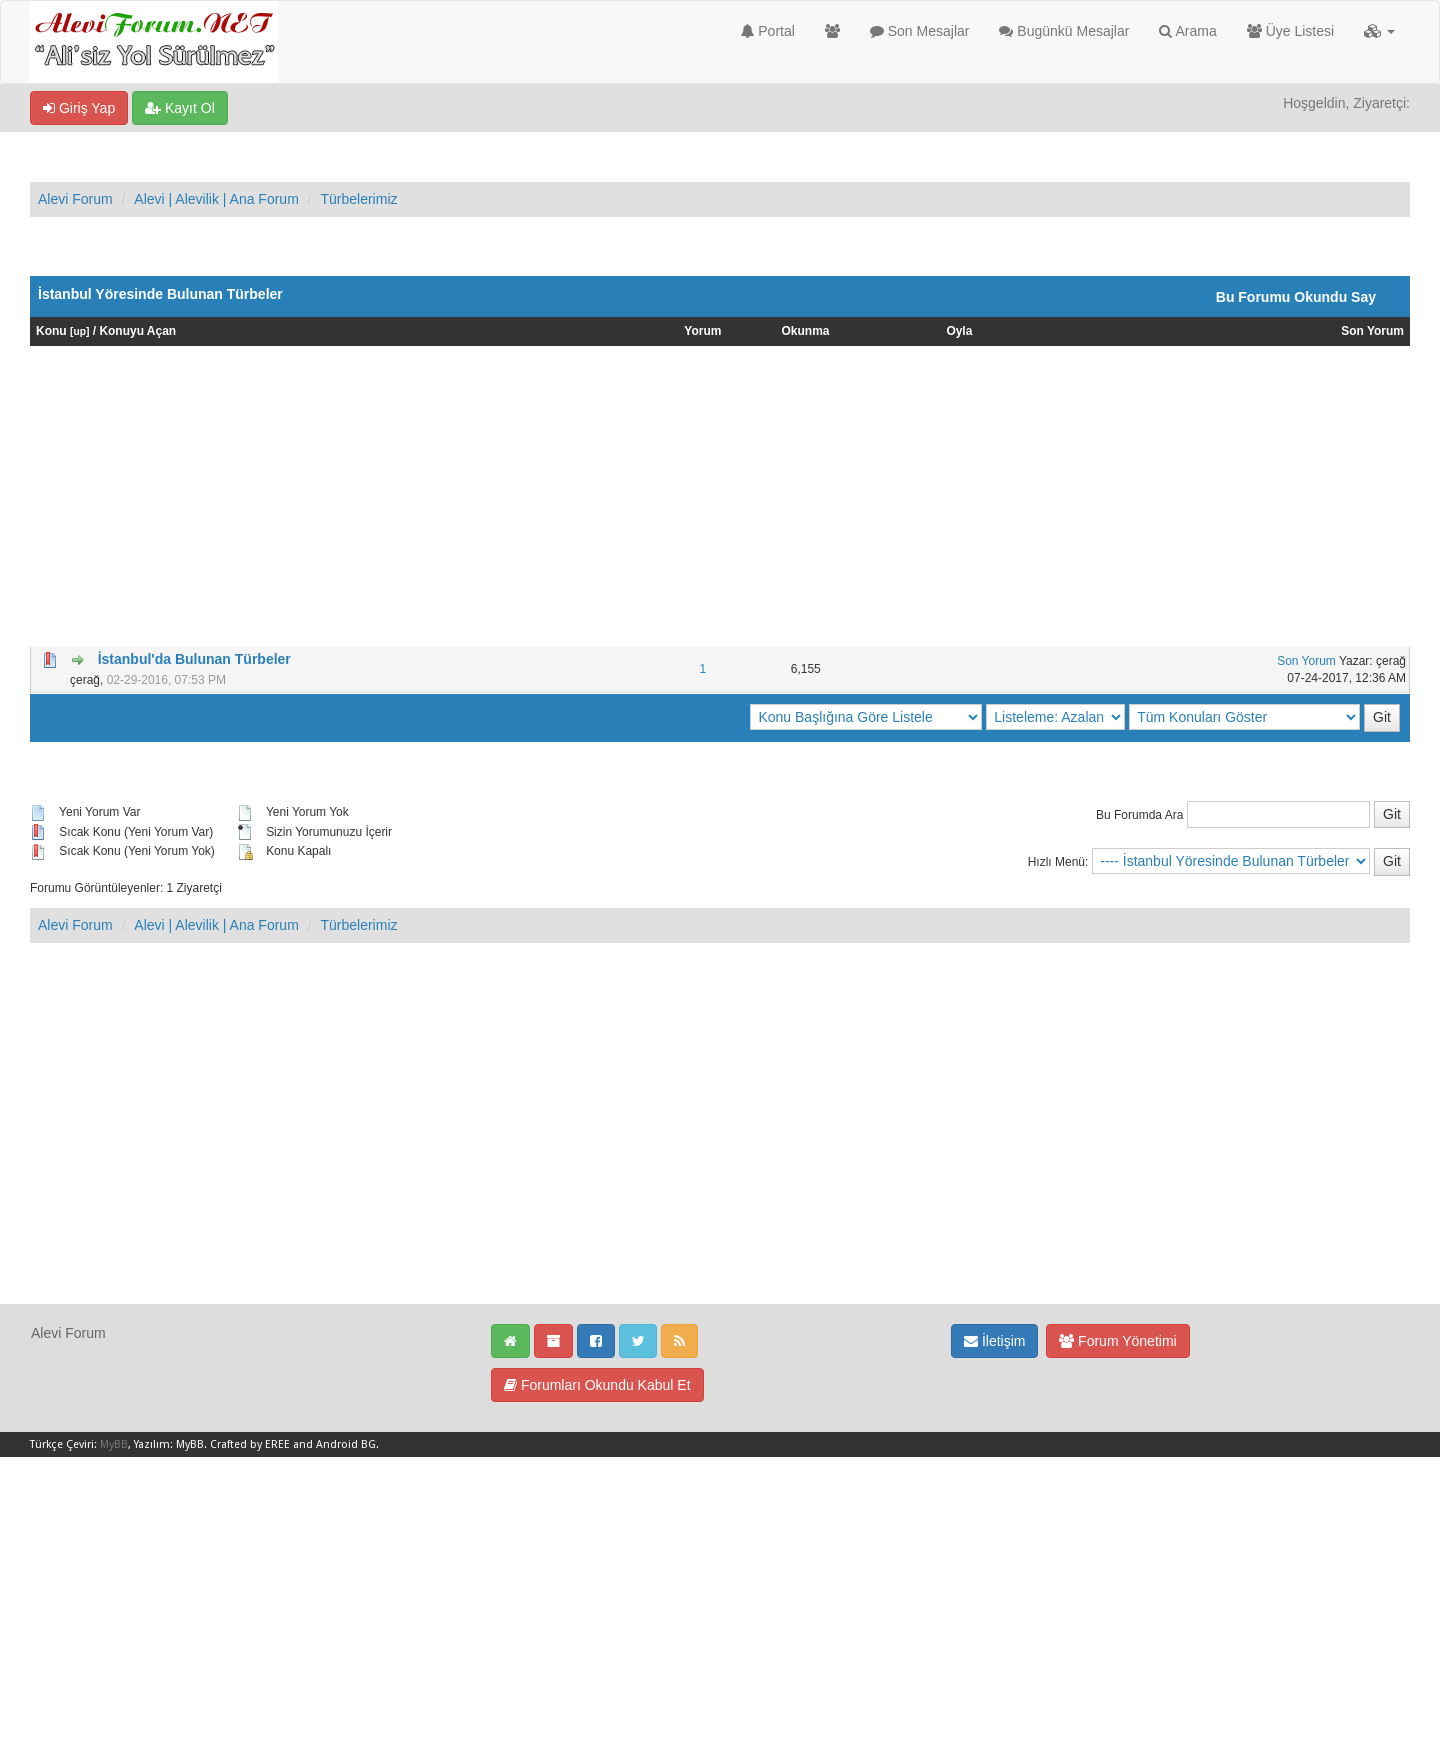 This screenshot has height=1743, width=1440. Describe the element at coordinates (79, 108) in the screenshot. I see `Giriş Yap` at that location.